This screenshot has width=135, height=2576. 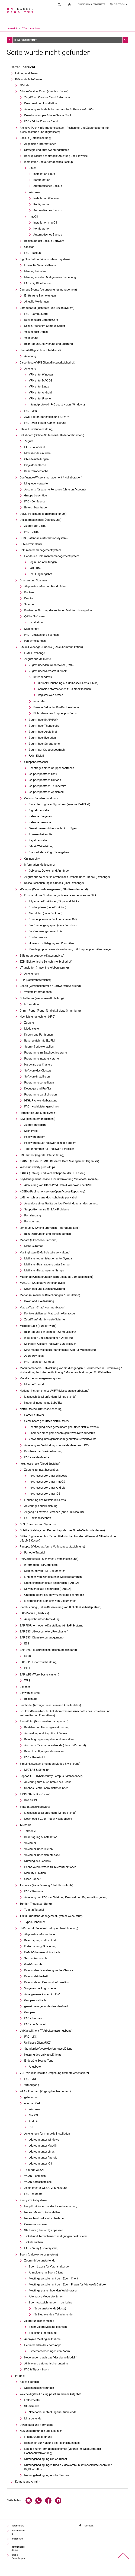 I want to click on Signatur erstellen, so click(x=39, y=810).